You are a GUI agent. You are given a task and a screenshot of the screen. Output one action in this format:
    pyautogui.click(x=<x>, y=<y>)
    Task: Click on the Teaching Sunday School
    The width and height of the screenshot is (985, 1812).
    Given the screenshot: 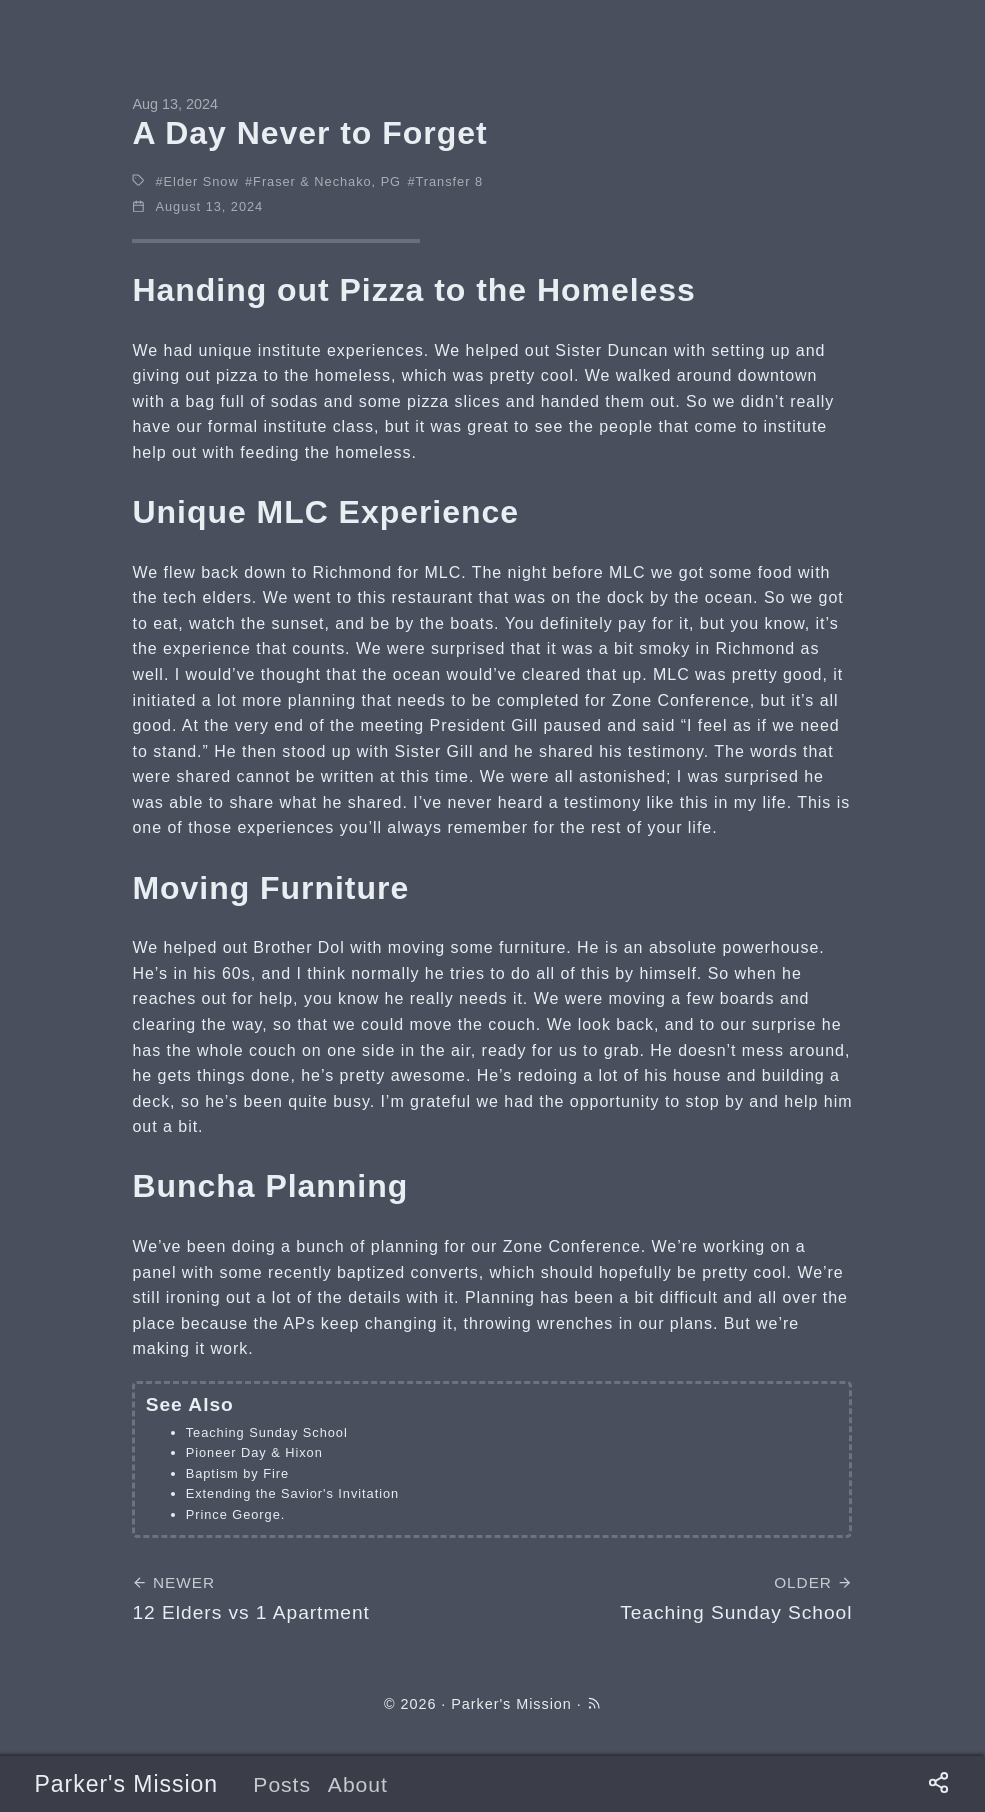 What is the action you would take?
    pyautogui.click(x=267, y=1432)
    